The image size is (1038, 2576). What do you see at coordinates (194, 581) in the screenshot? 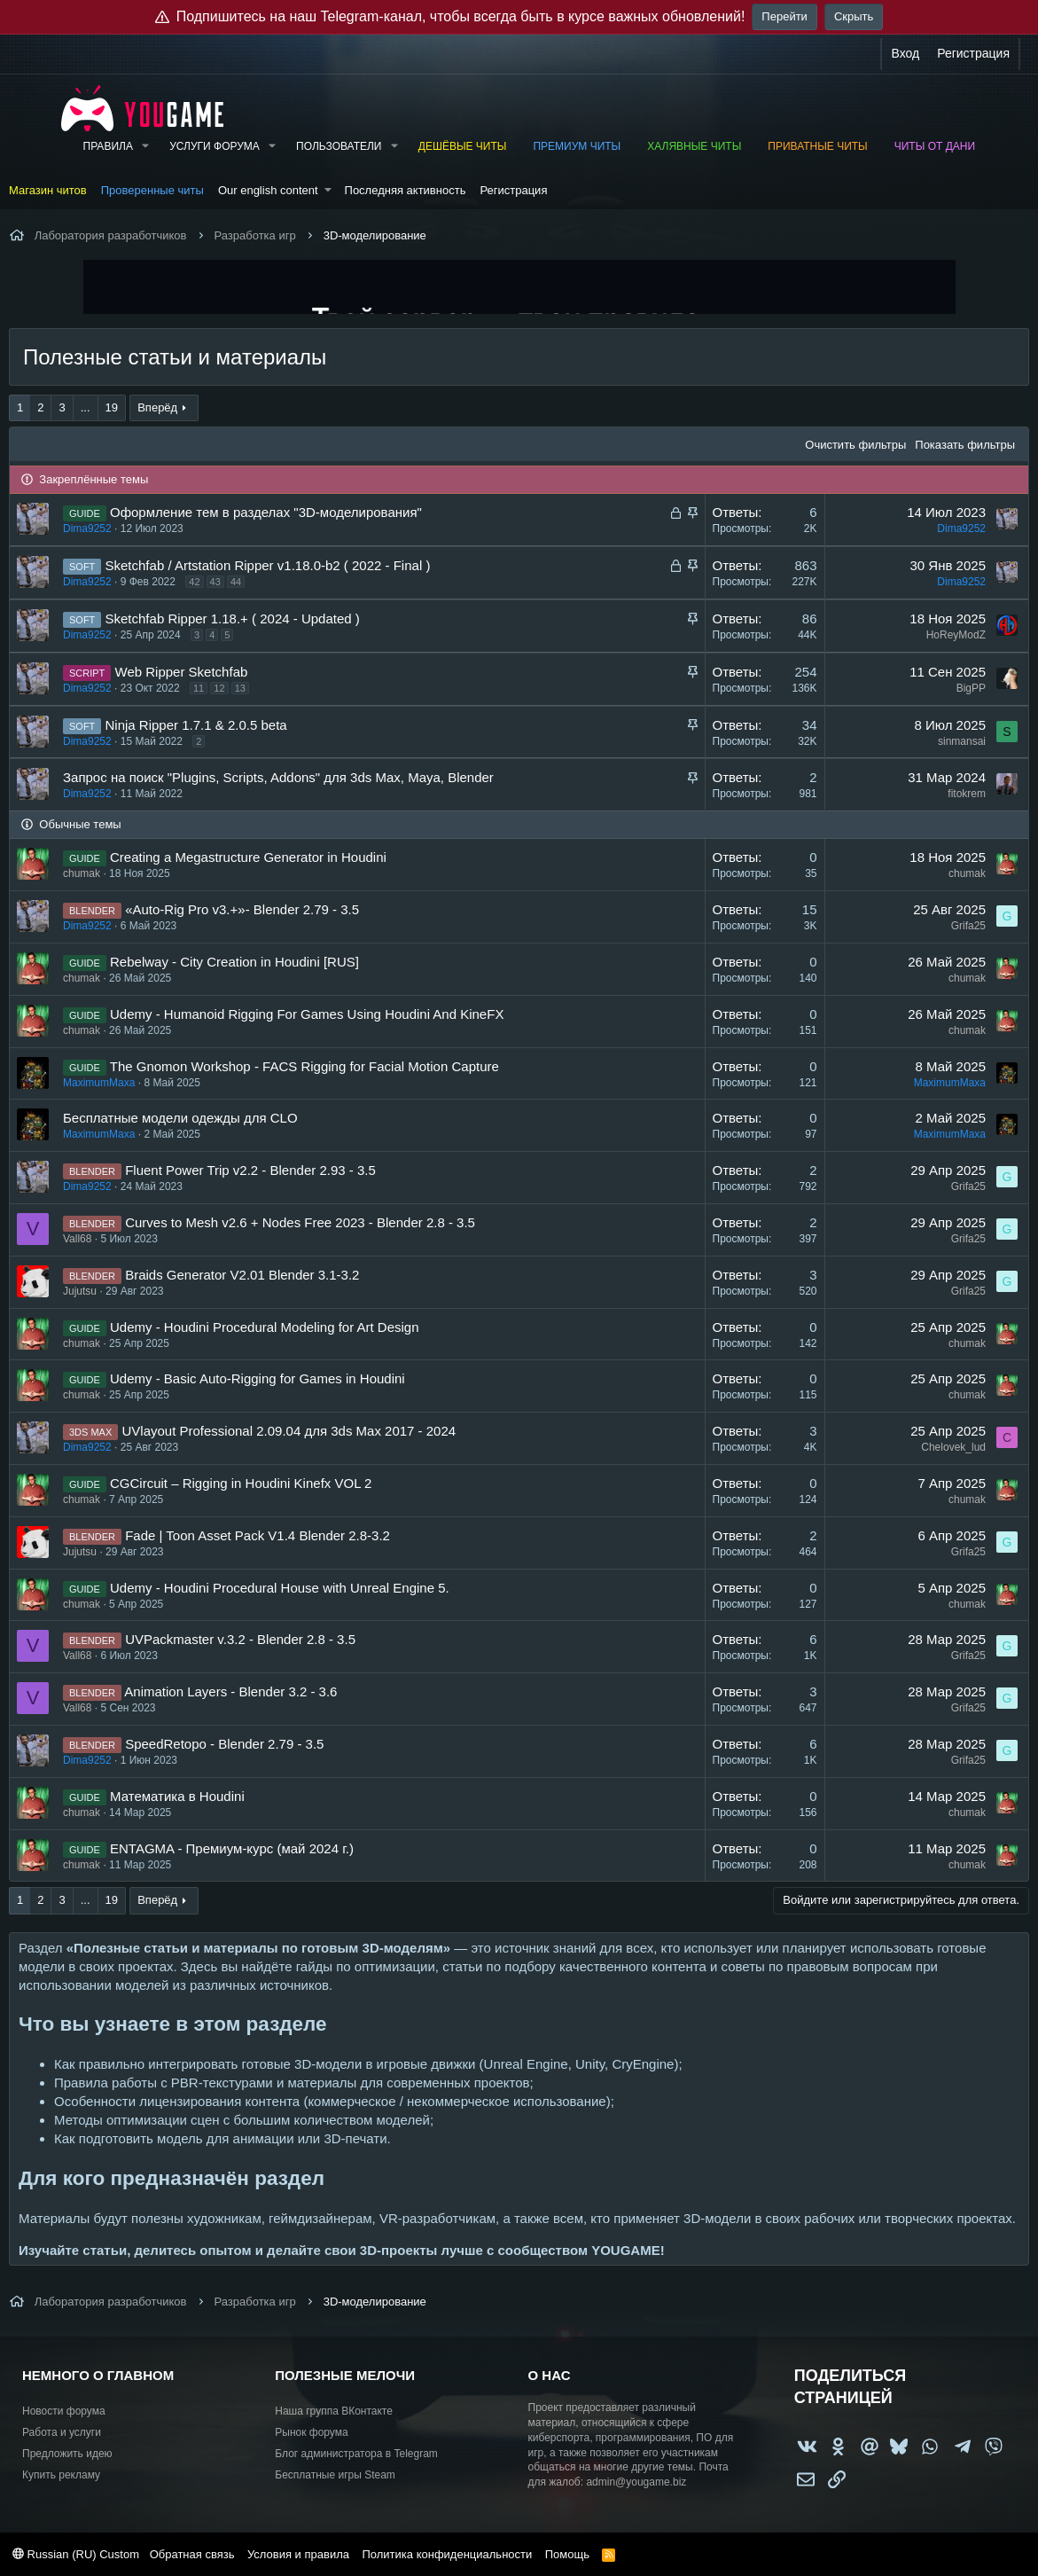
I see `42` at bounding box center [194, 581].